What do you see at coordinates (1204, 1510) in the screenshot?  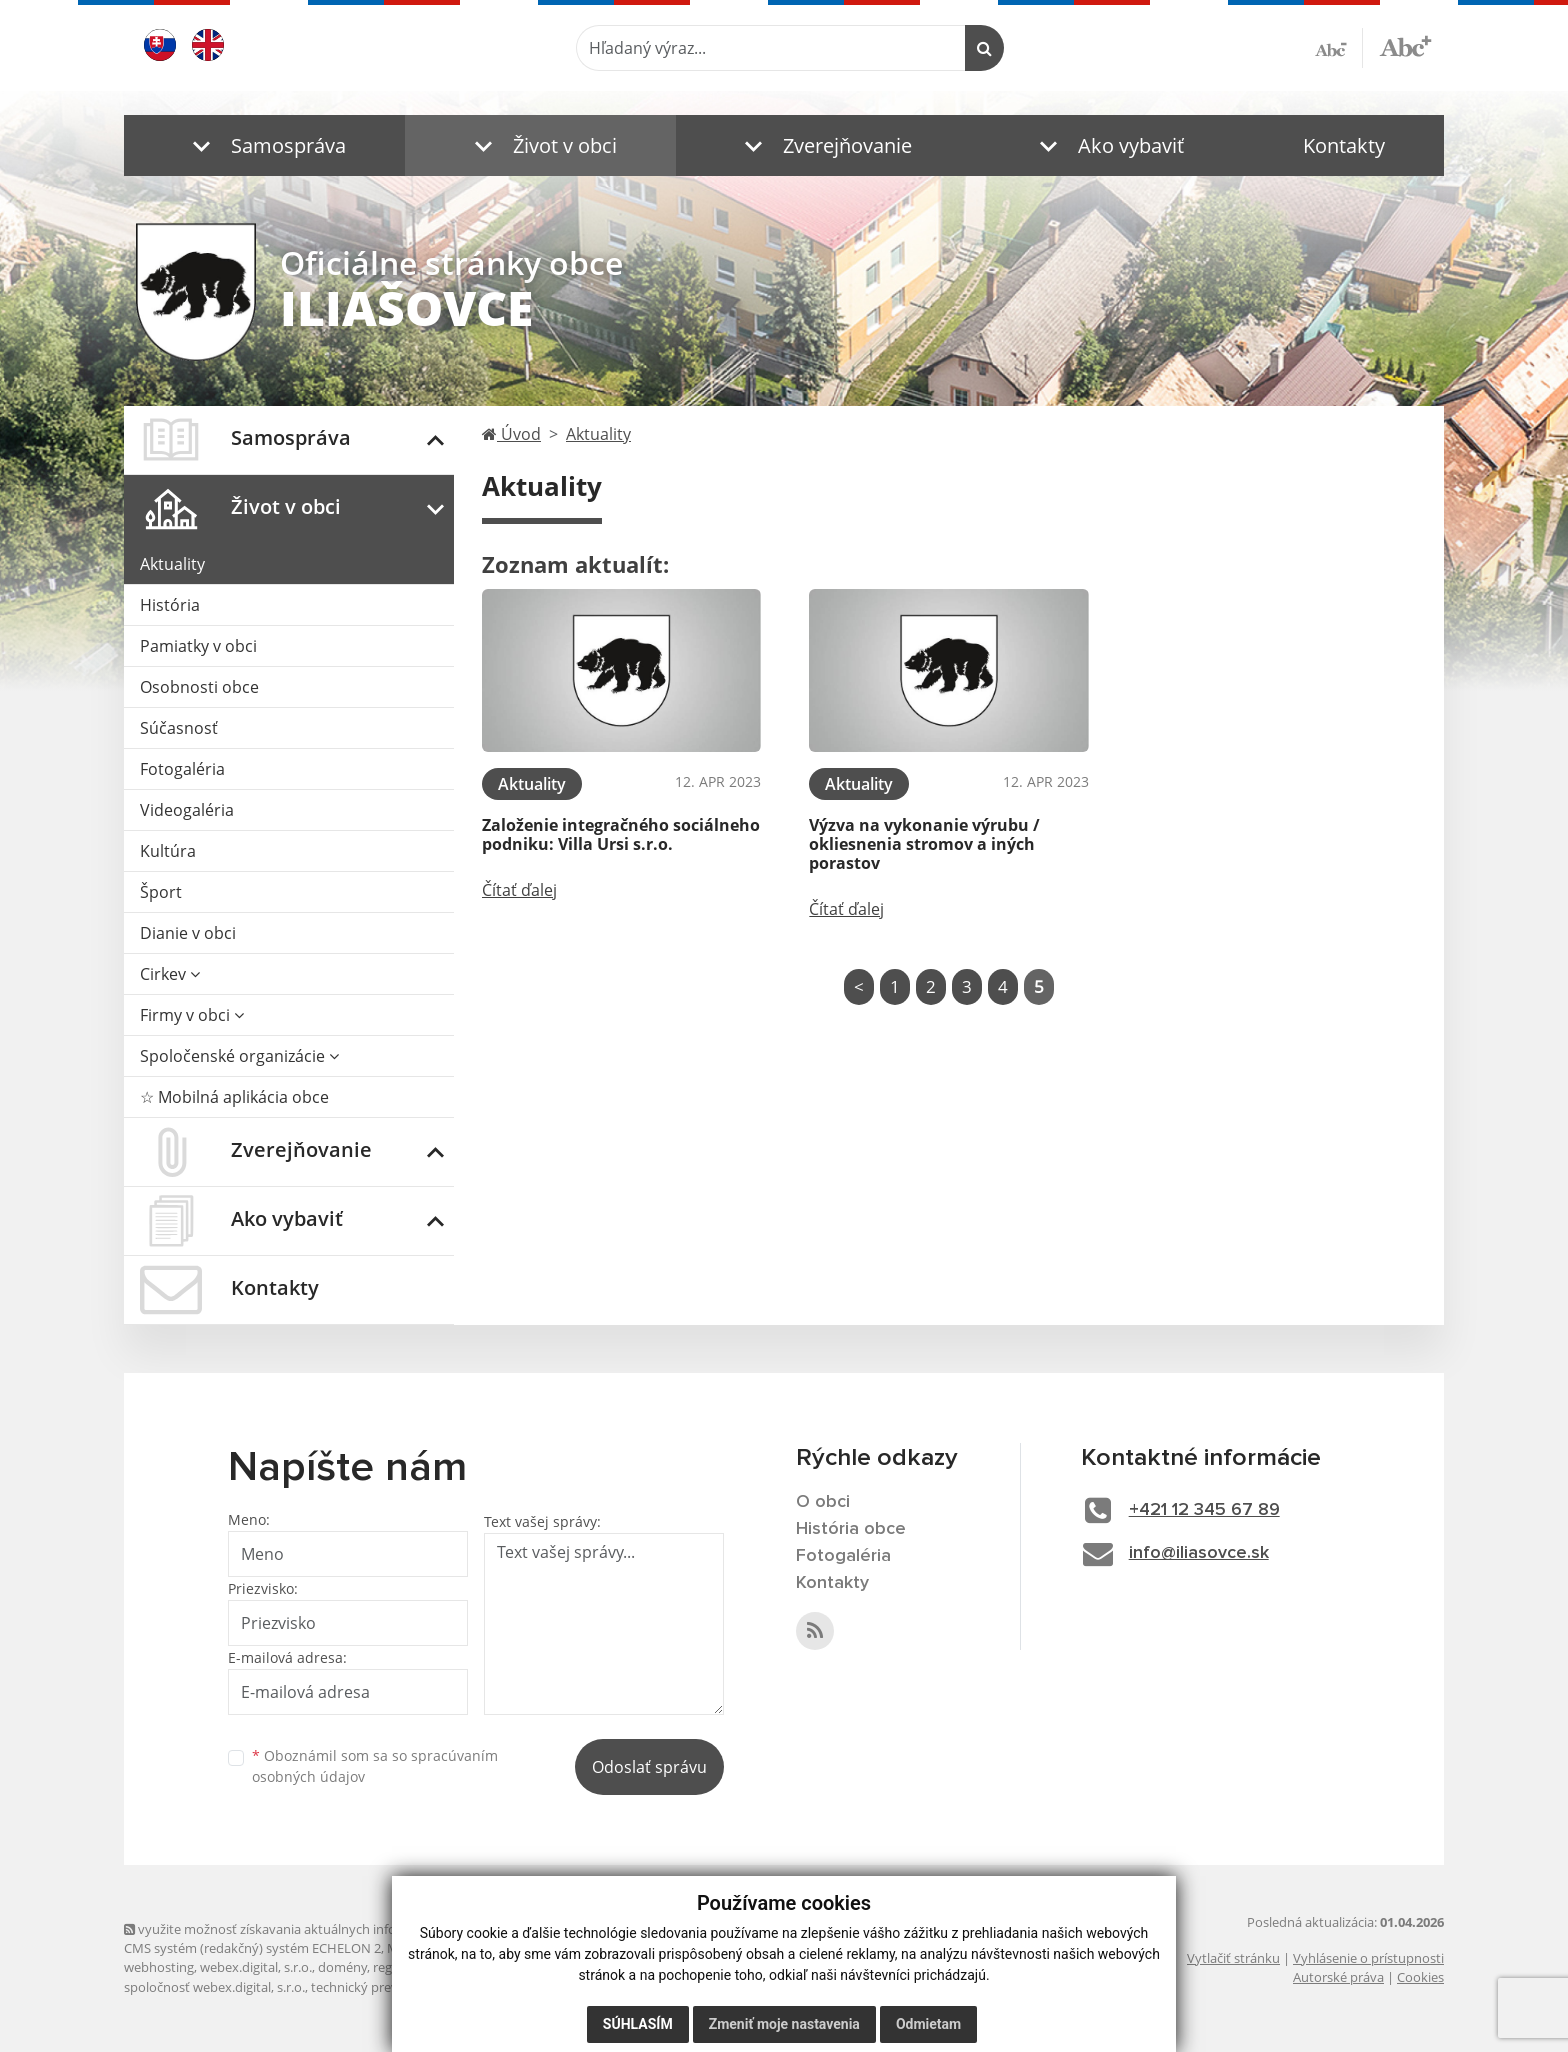 I see `+421 12 345 67 89` at bounding box center [1204, 1510].